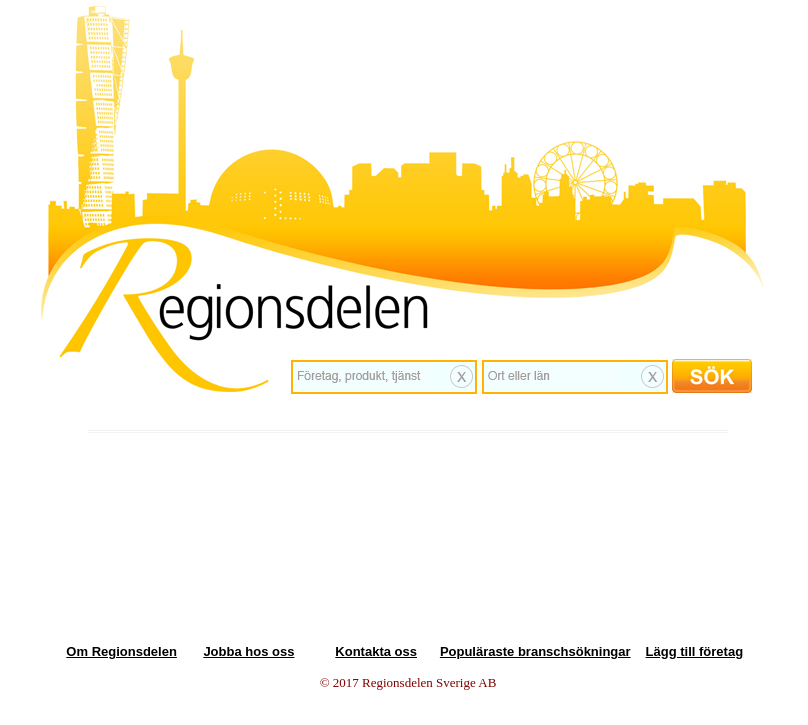 Image resolution: width=808 pixels, height=725 pixels. I want to click on Populäraste branschsökningar, so click(535, 651).